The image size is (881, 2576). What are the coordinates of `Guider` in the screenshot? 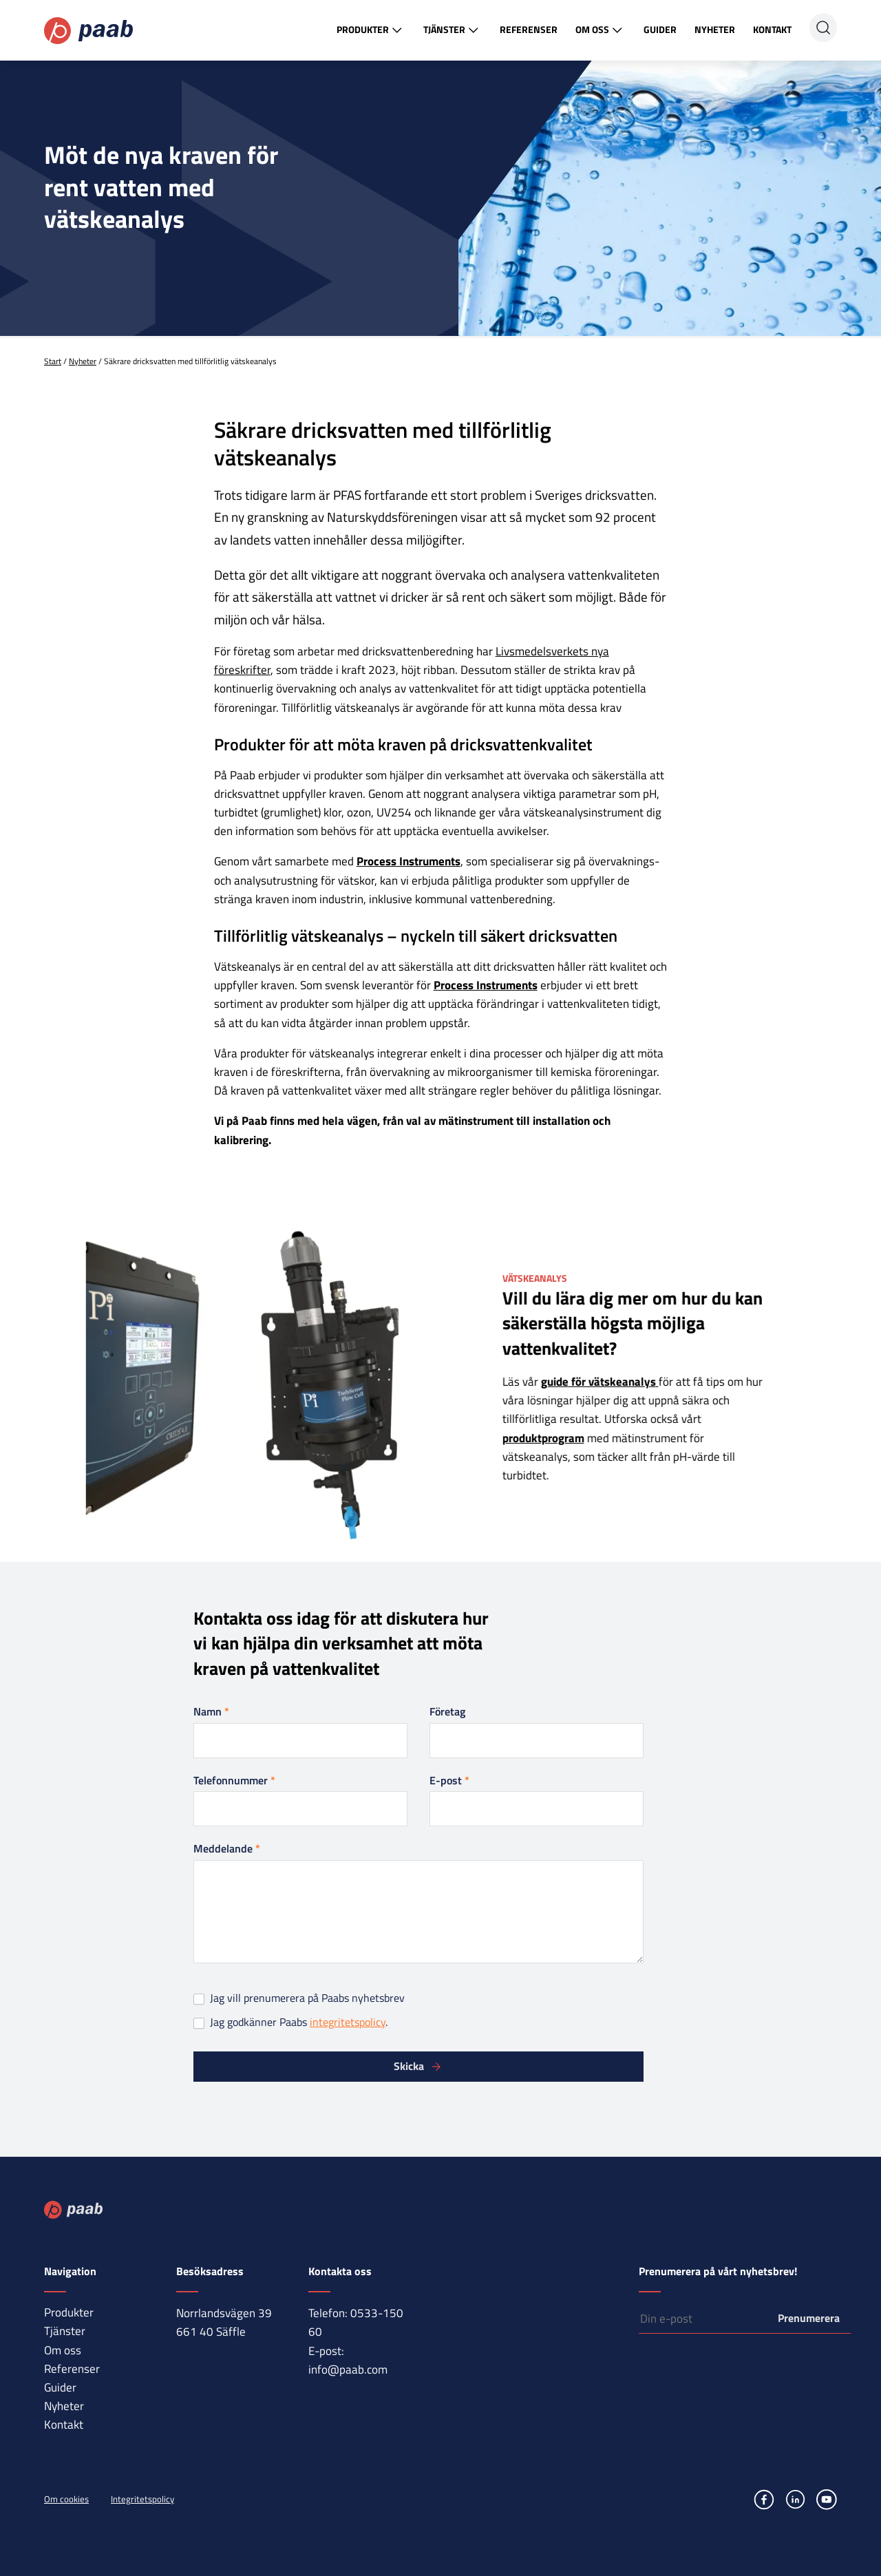 It's located at (660, 29).